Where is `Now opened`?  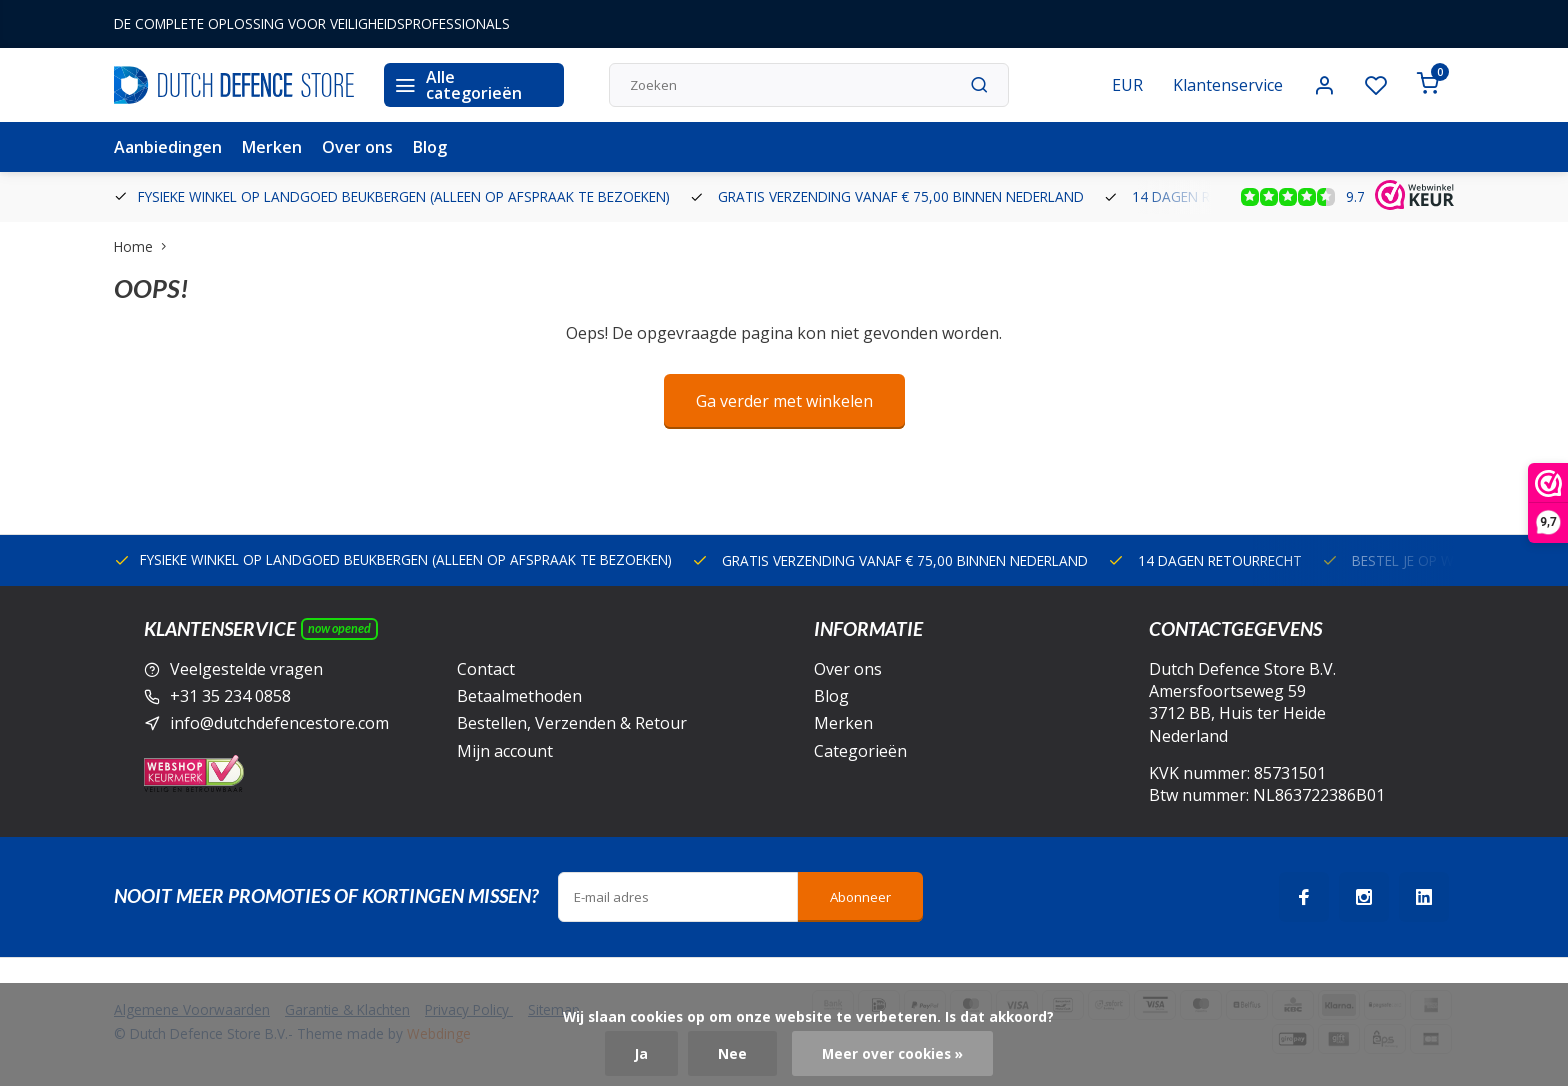
Now opened is located at coordinates (339, 628).